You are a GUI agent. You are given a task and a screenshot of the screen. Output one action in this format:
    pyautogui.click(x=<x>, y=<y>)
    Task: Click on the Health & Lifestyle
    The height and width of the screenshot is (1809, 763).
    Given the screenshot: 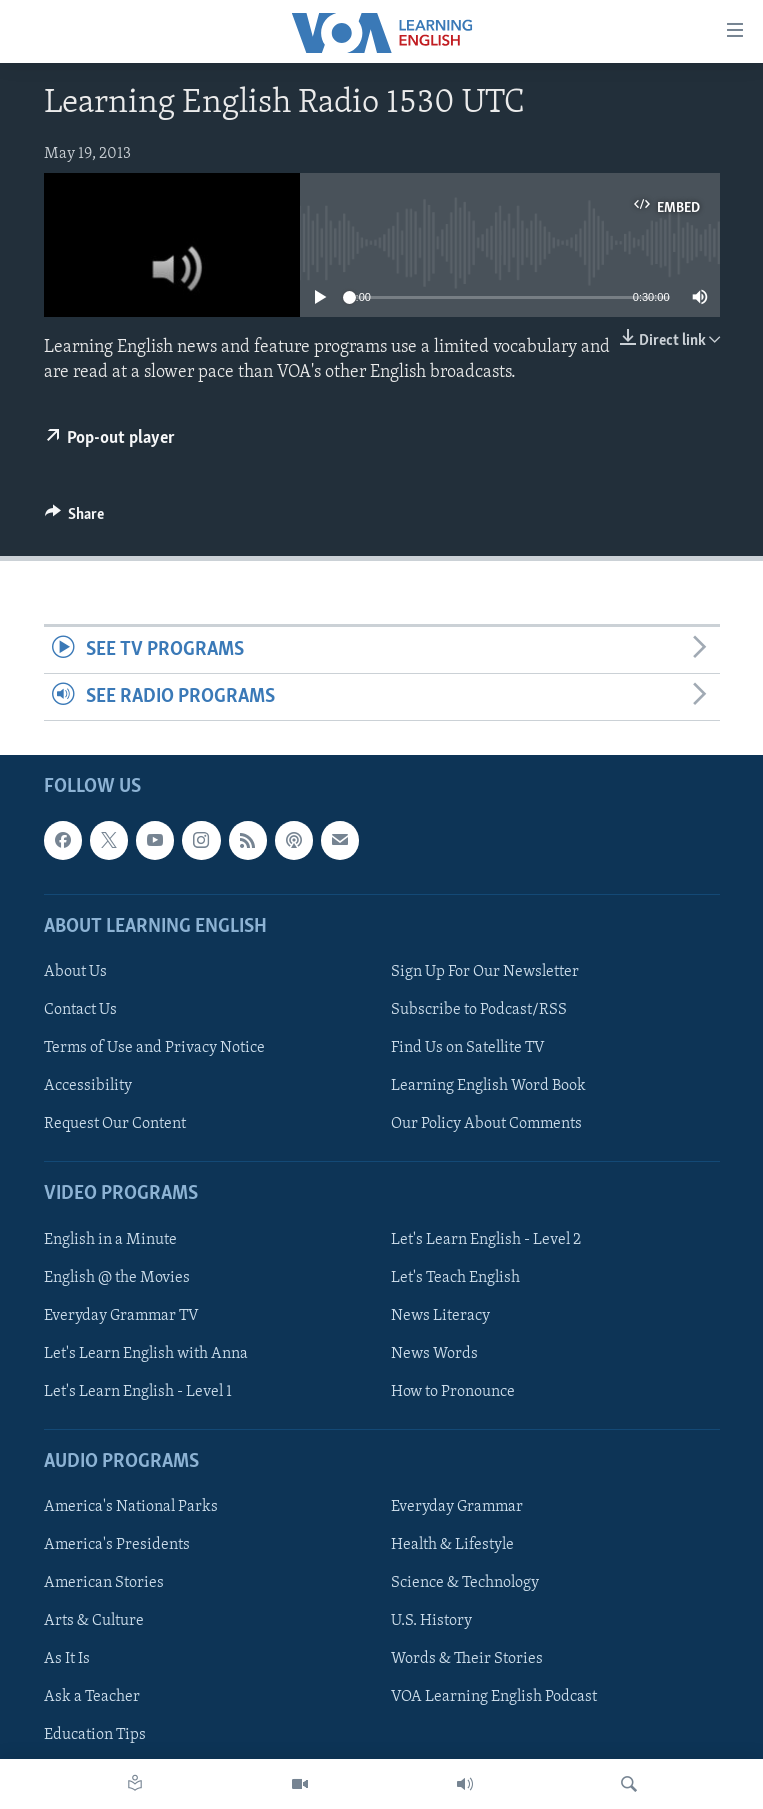 What is the action you would take?
    pyautogui.click(x=452, y=1545)
    